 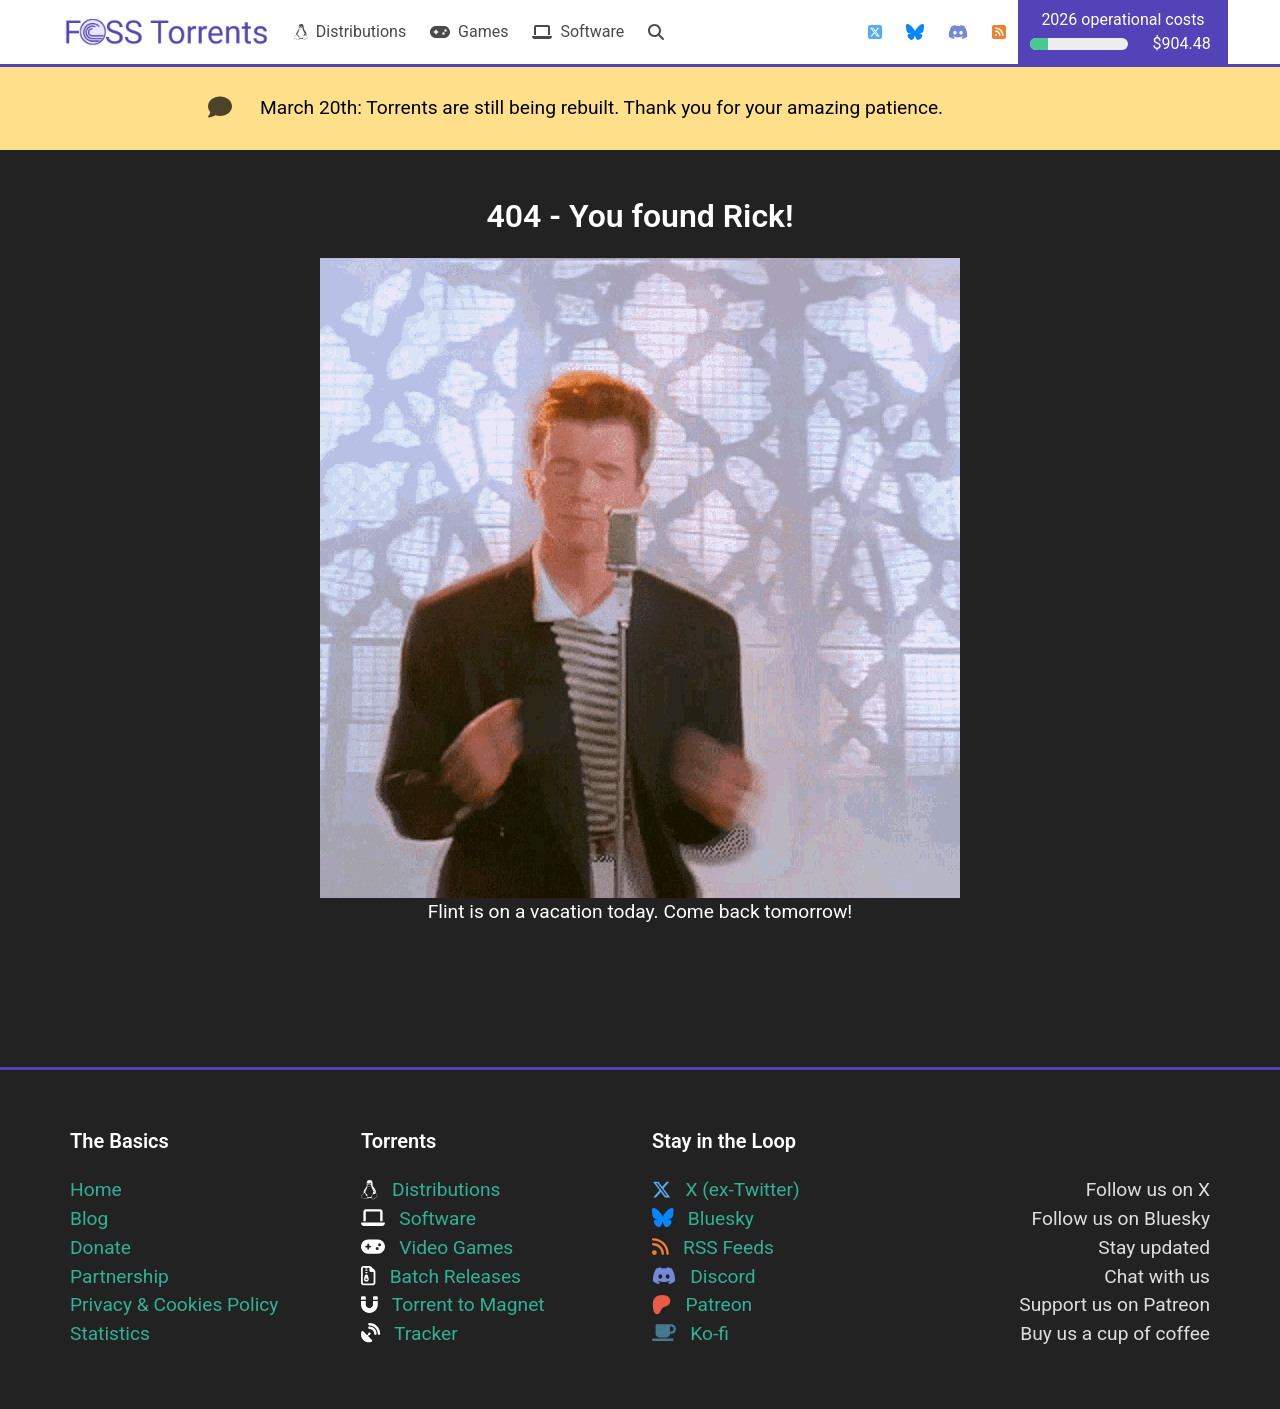 What do you see at coordinates (704, 1276) in the screenshot?
I see `Discord` at bounding box center [704, 1276].